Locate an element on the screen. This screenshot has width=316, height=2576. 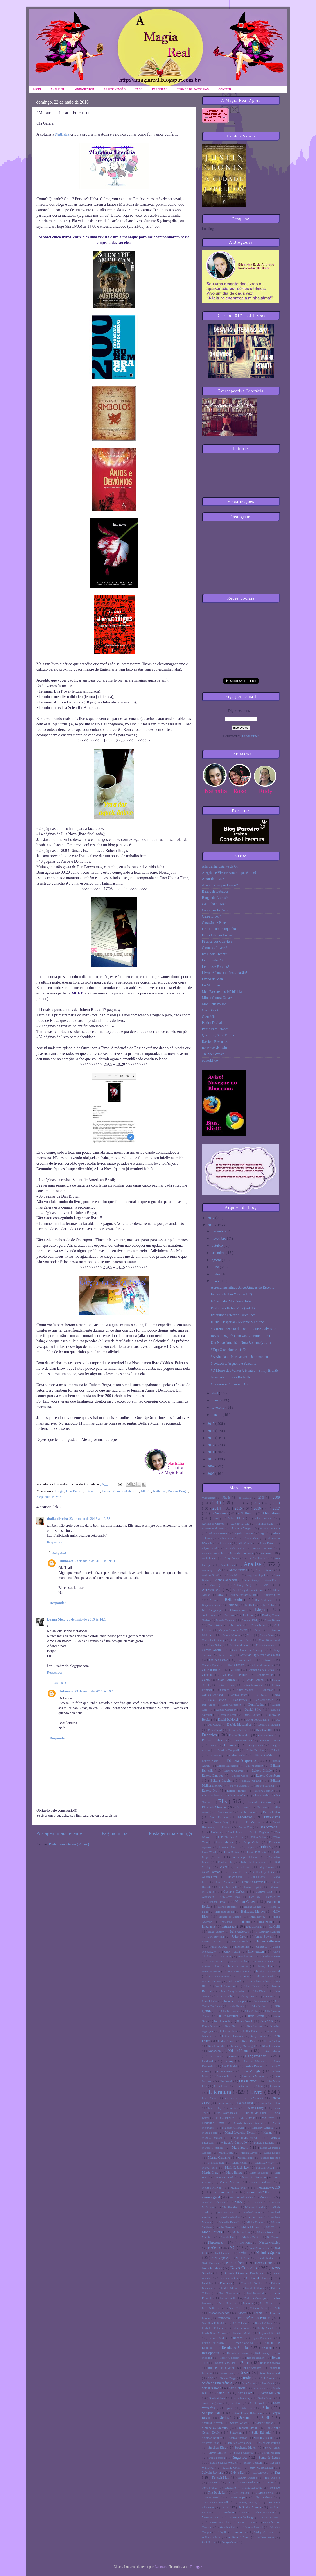
Fotos is located at coordinates (220, 1857).